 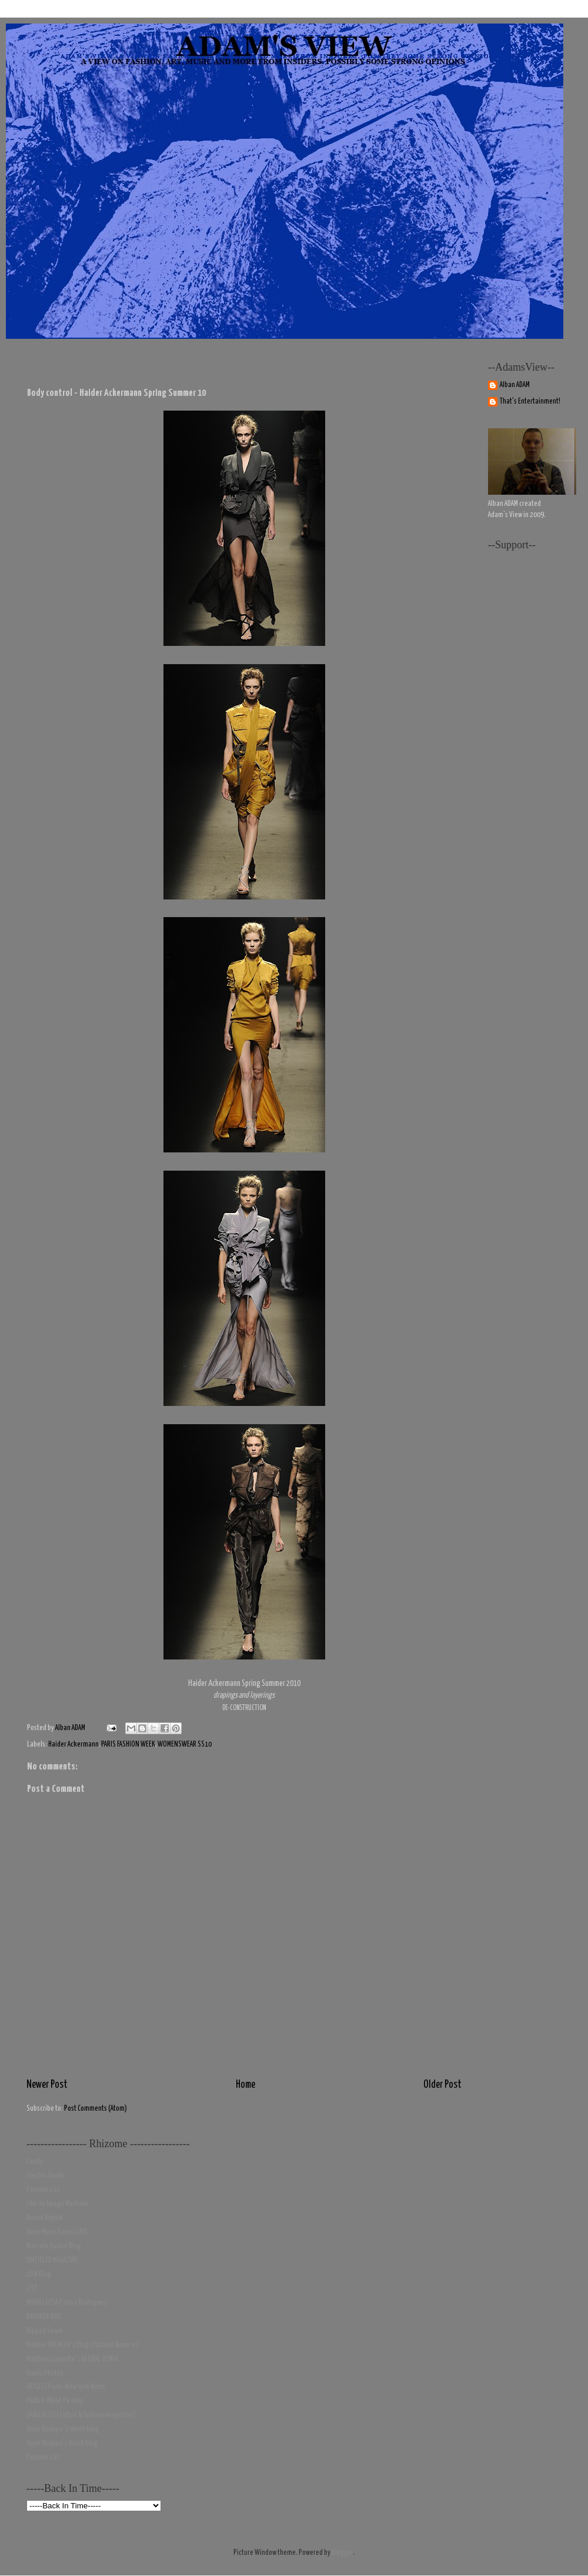 What do you see at coordinates (44, 2218) in the screenshot?
I see `Dazed Digital` at bounding box center [44, 2218].